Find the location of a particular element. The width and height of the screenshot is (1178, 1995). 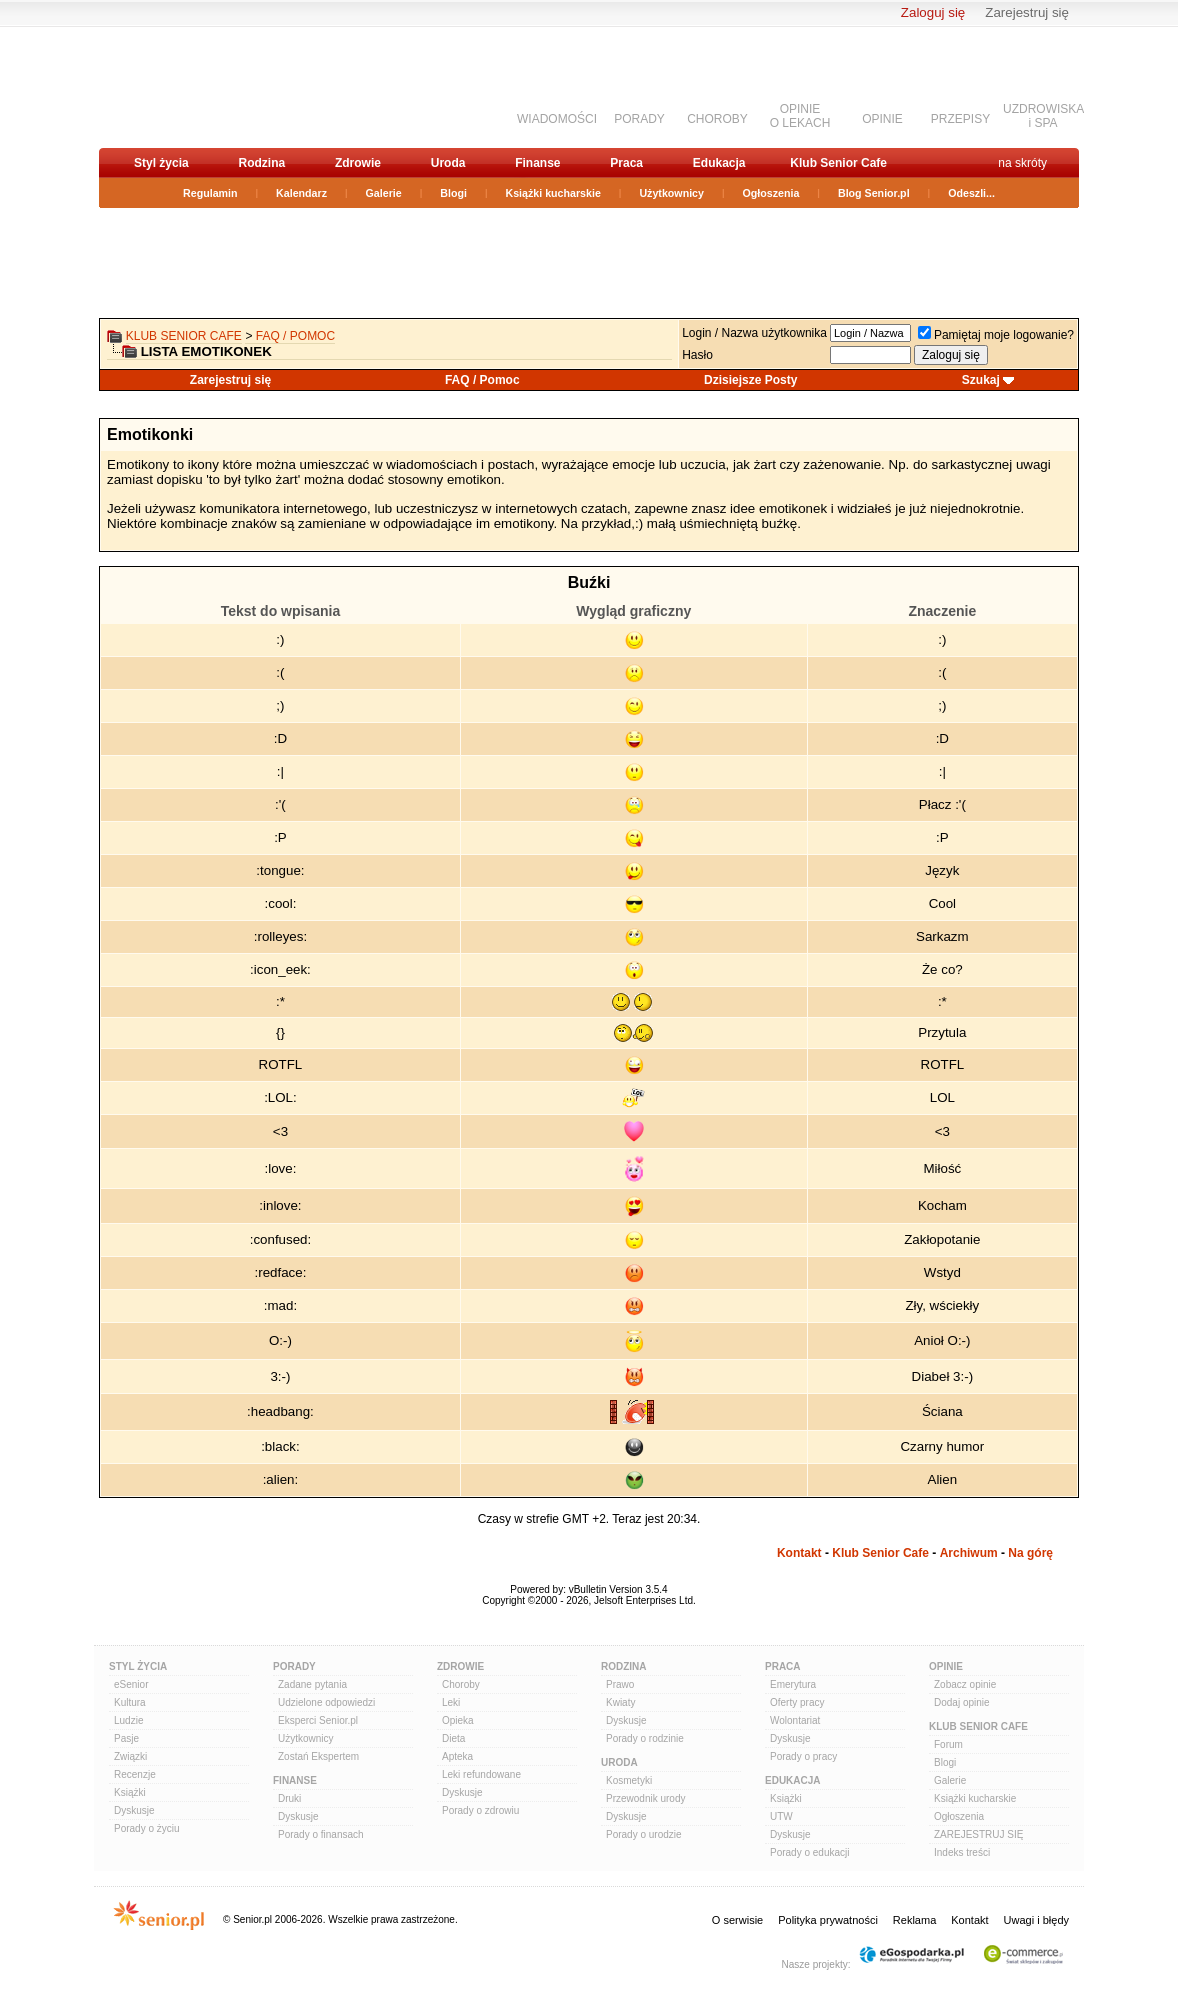

Pamiętaj moje logowanie? is located at coordinates (996, 335).